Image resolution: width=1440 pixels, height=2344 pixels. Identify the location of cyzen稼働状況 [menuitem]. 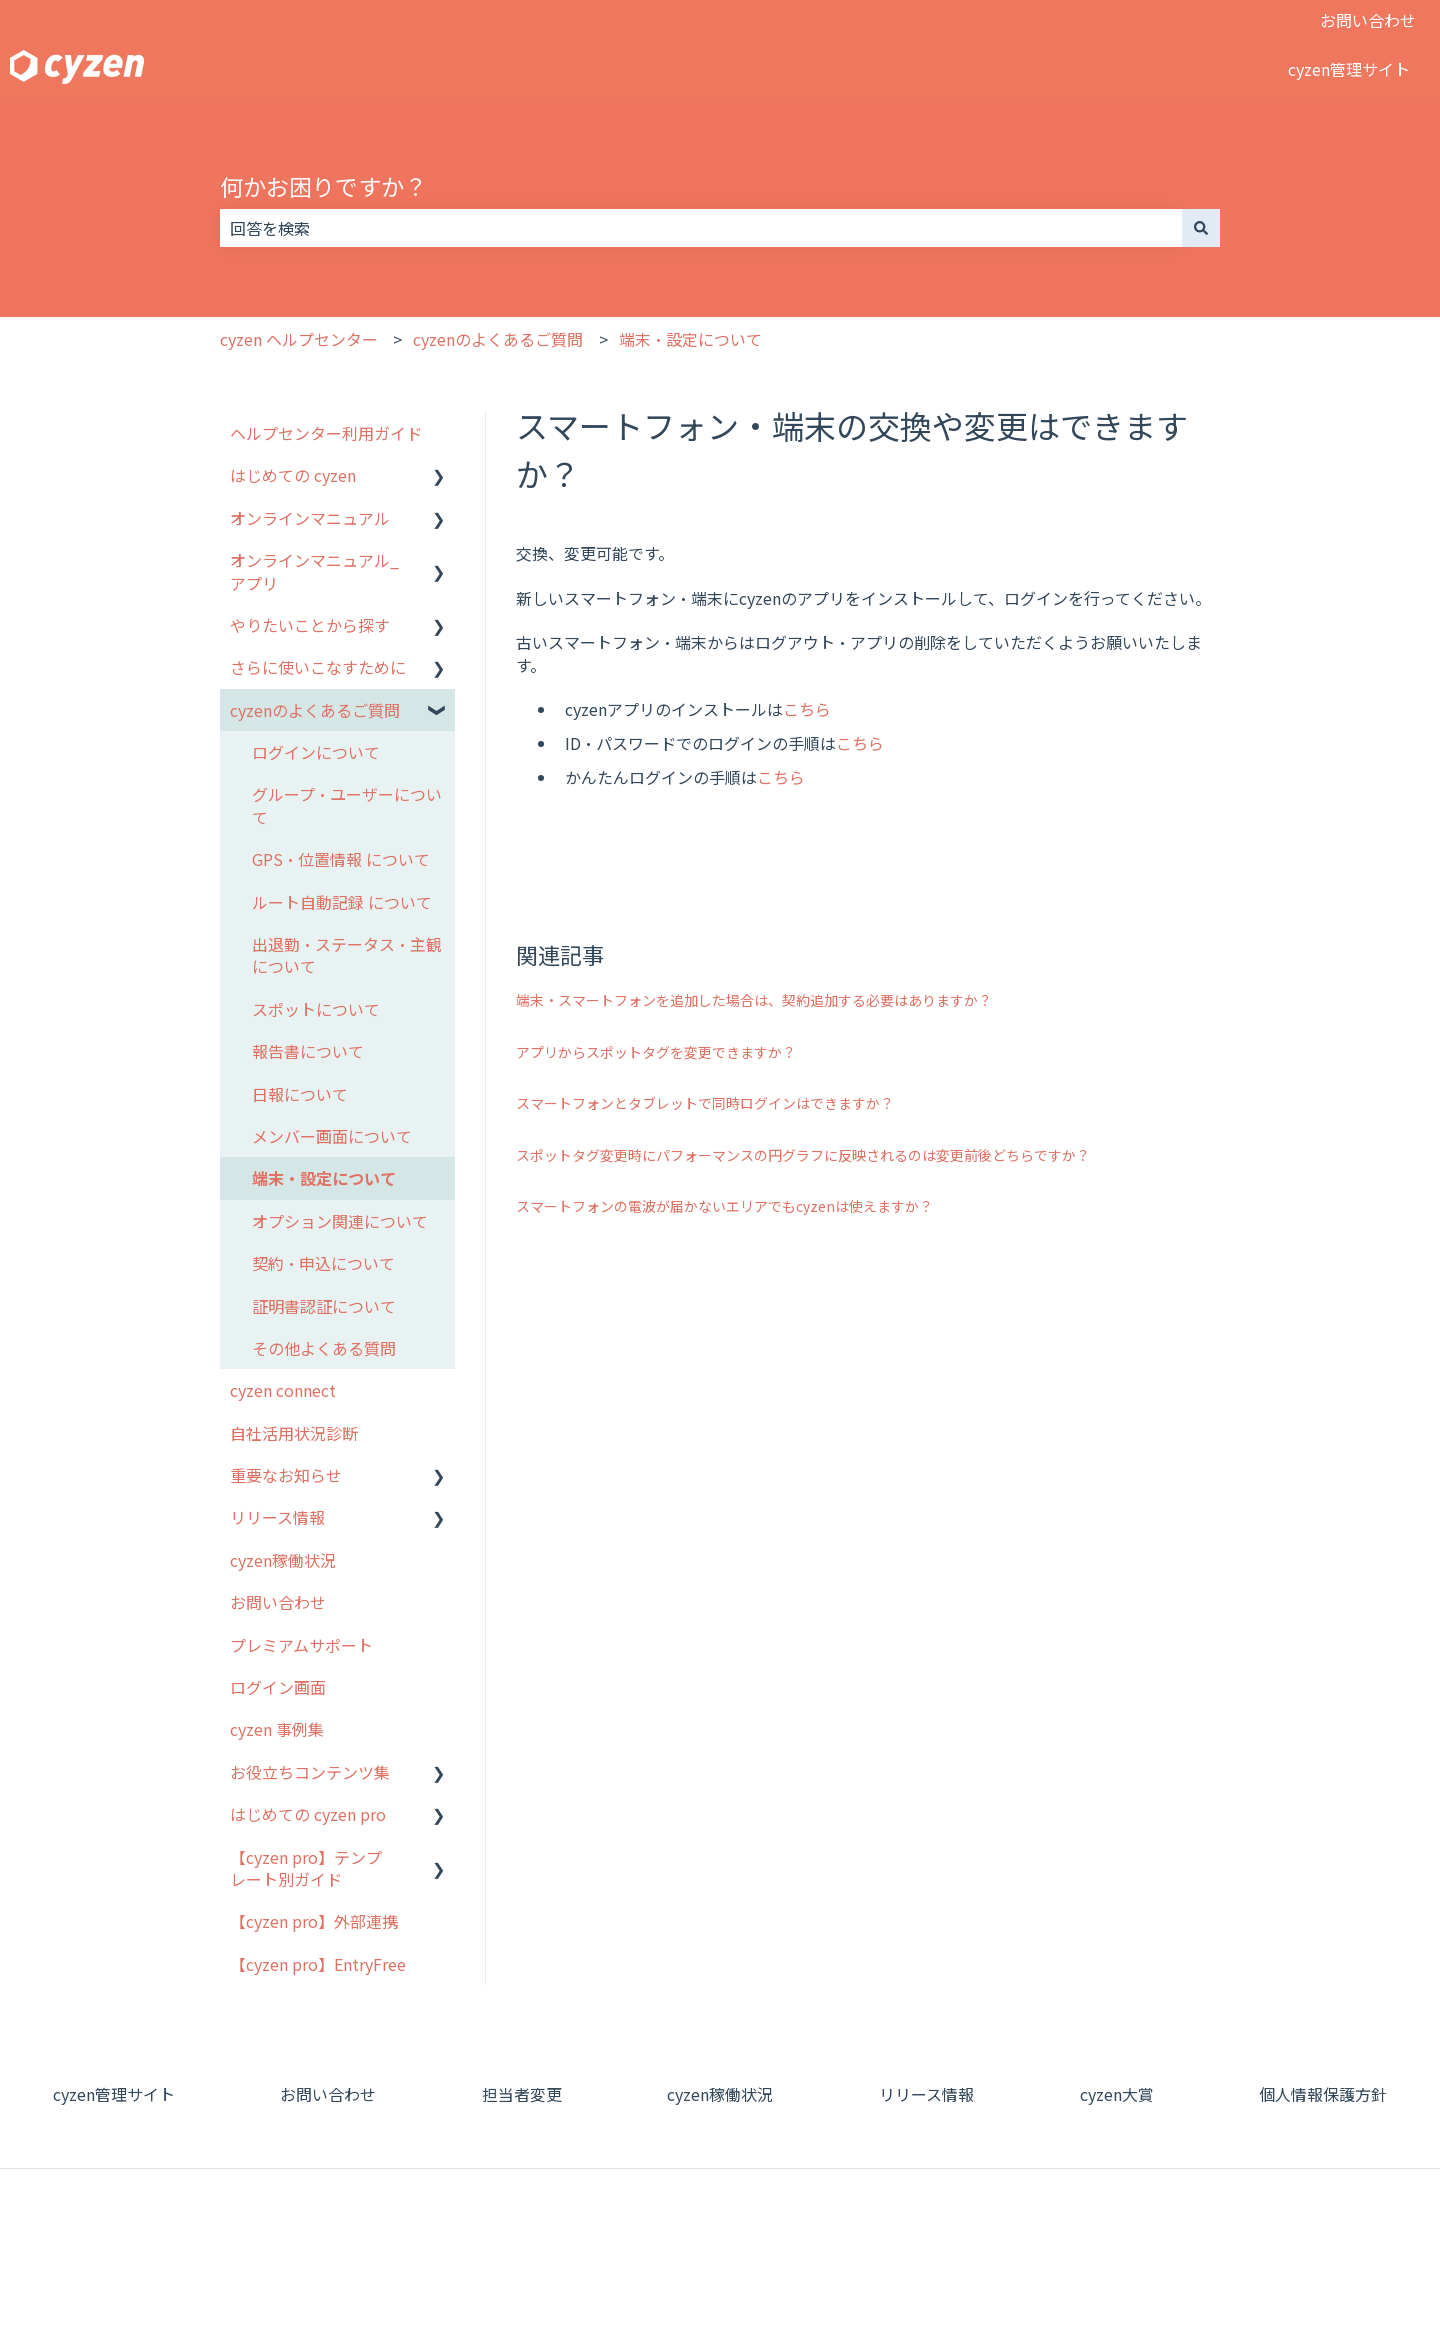
(283, 1560).